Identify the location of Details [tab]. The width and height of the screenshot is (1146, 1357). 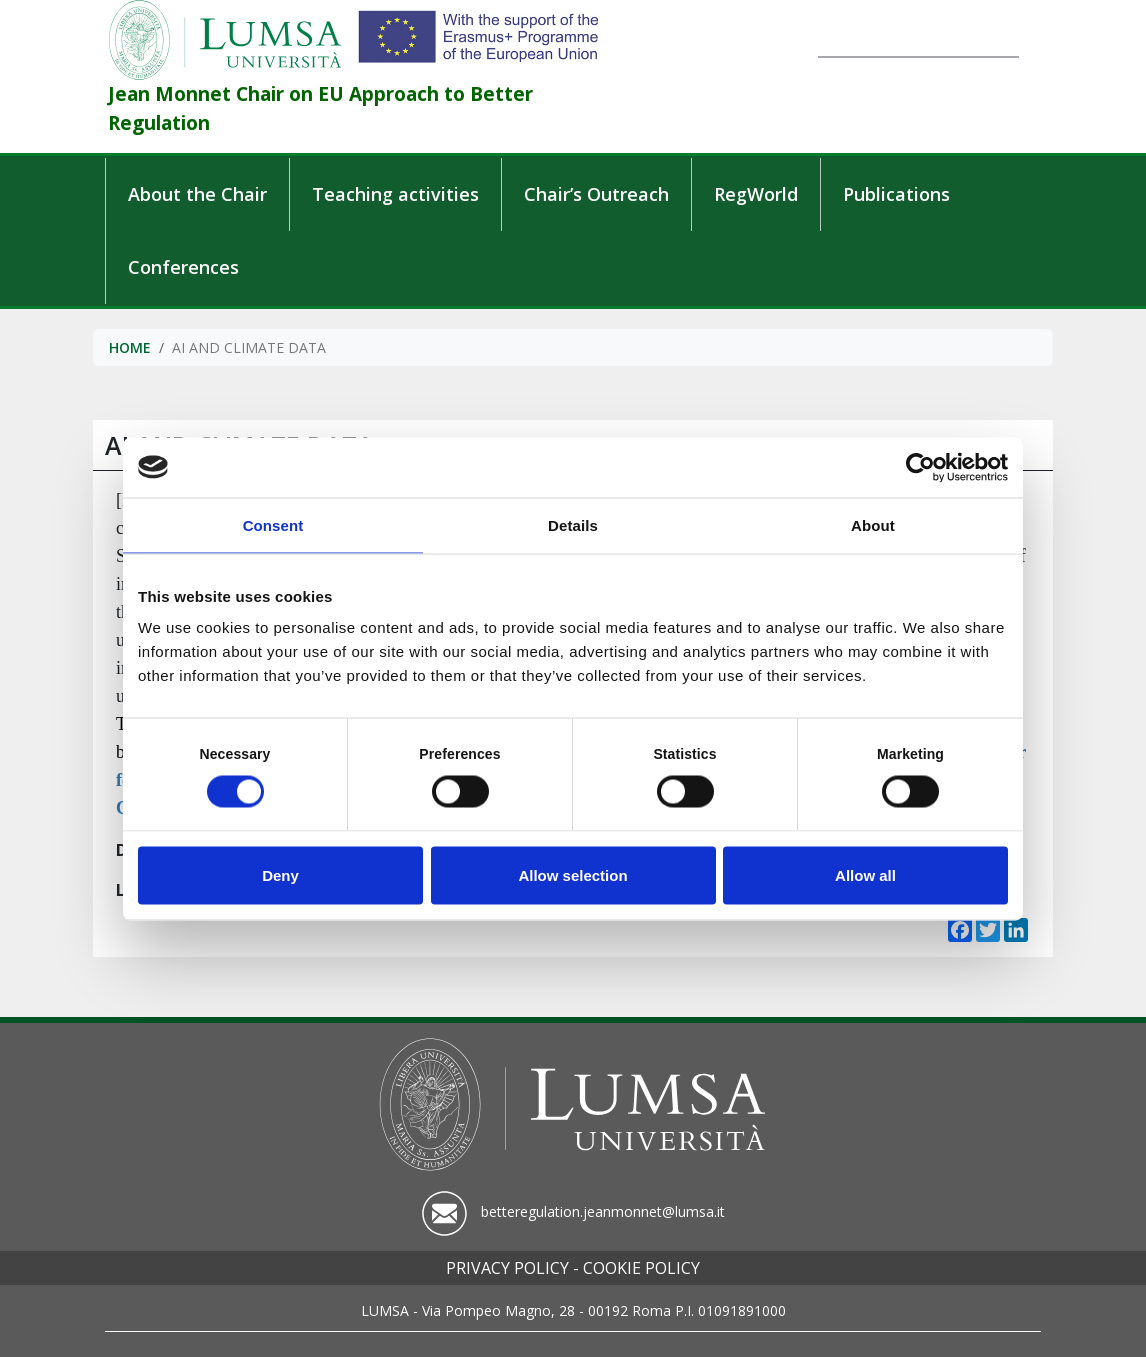
(573, 524).